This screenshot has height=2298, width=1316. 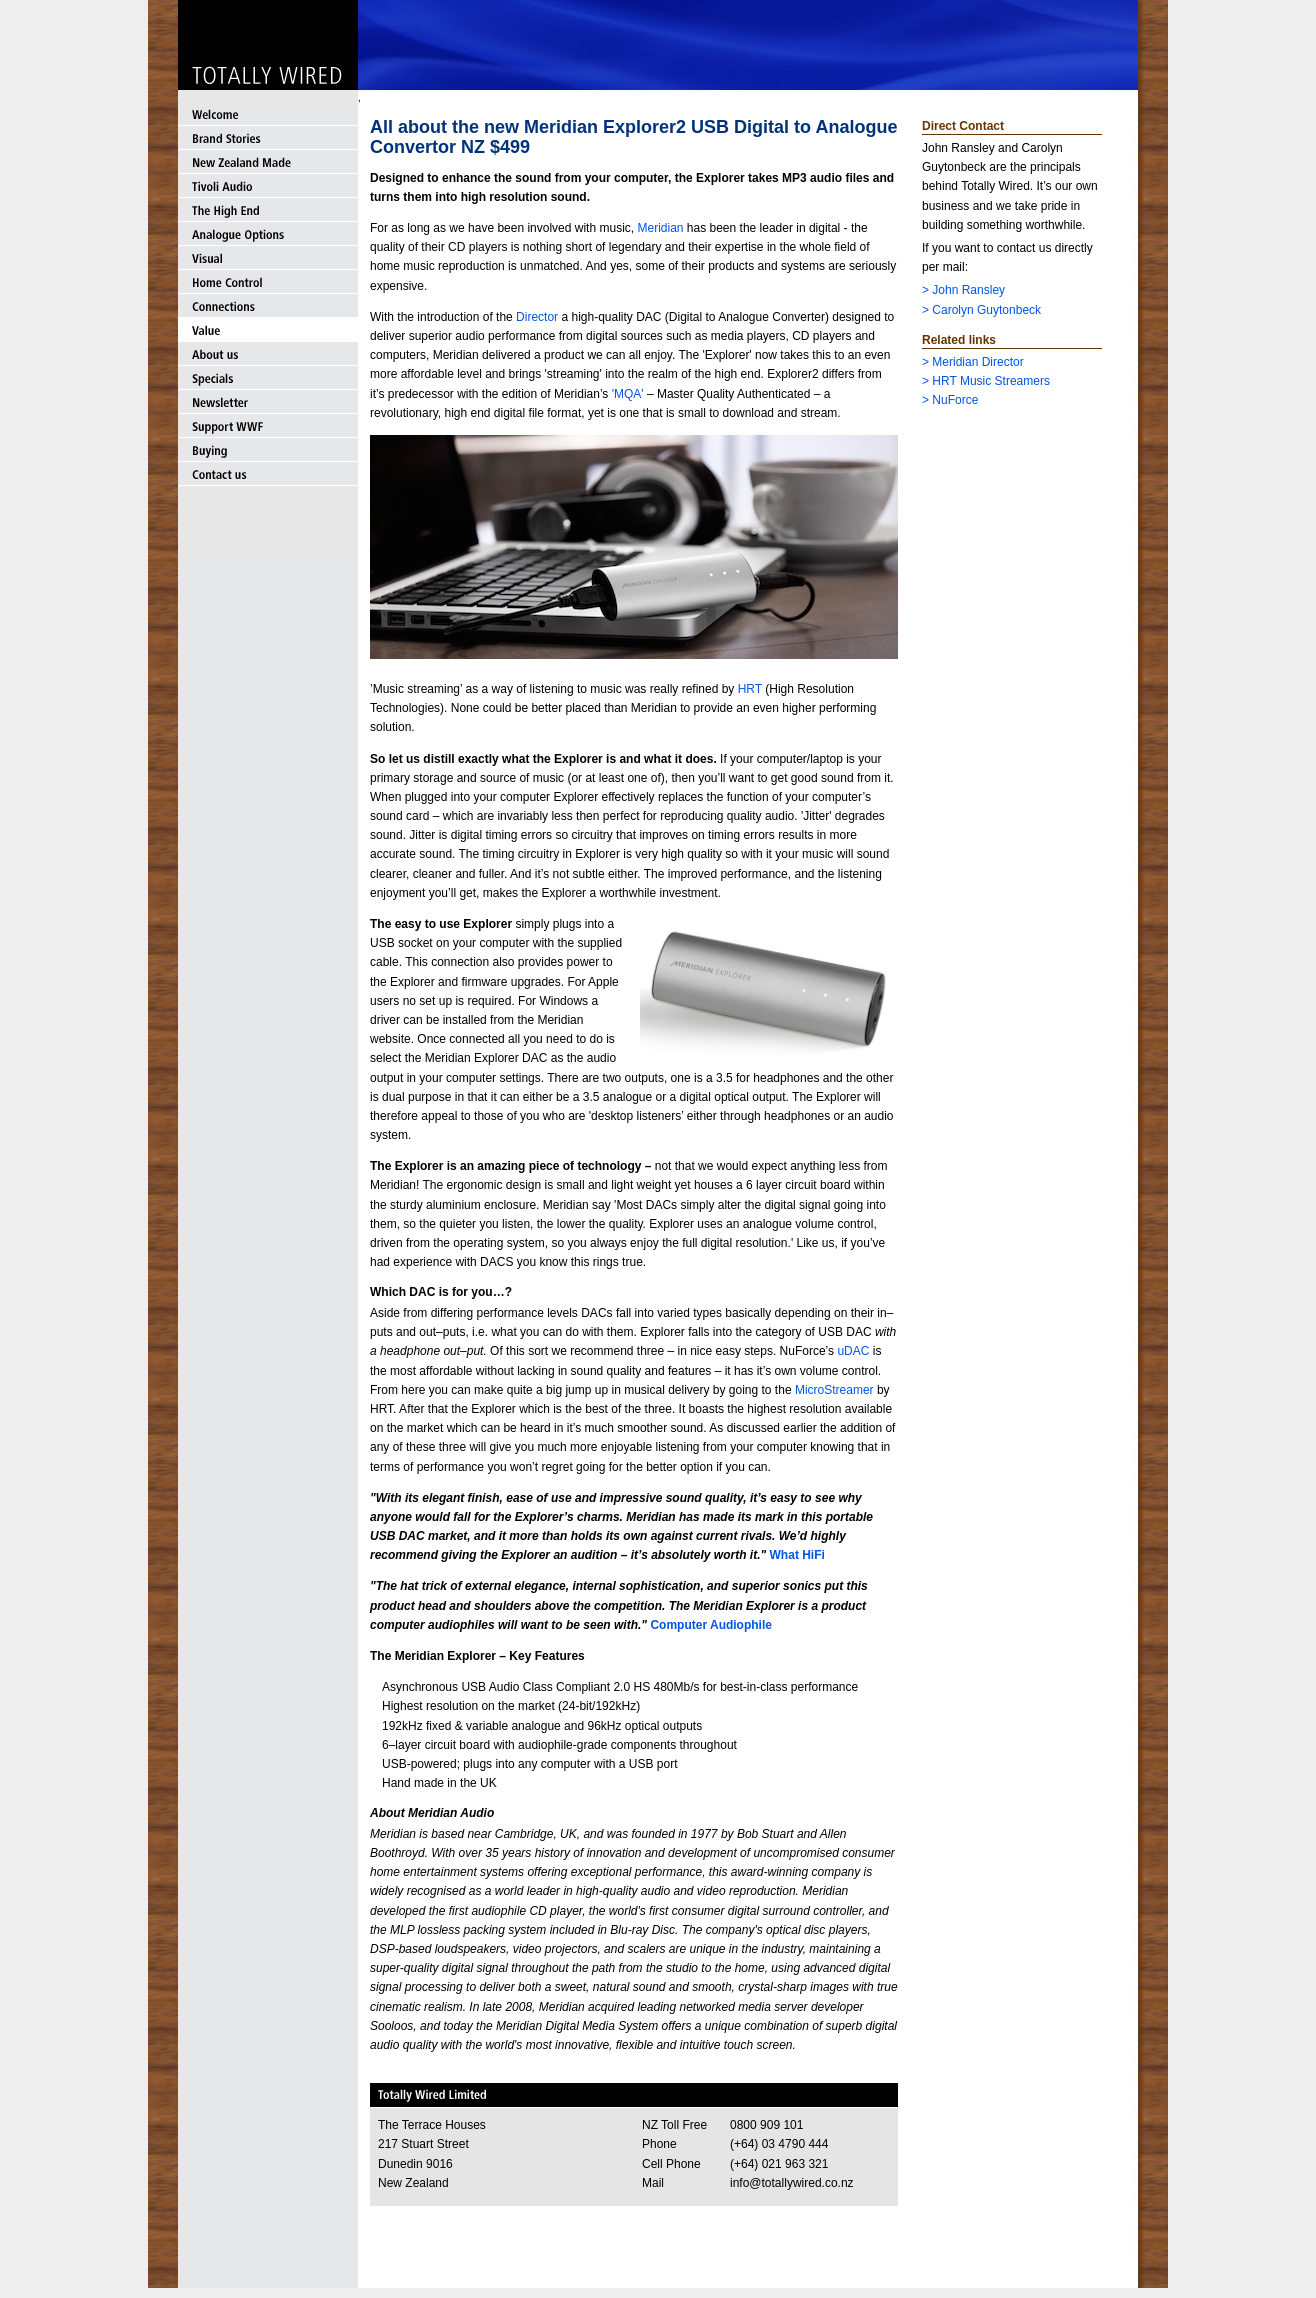 What do you see at coordinates (268, 138) in the screenshot?
I see `Brand Stories` at bounding box center [268, 138].